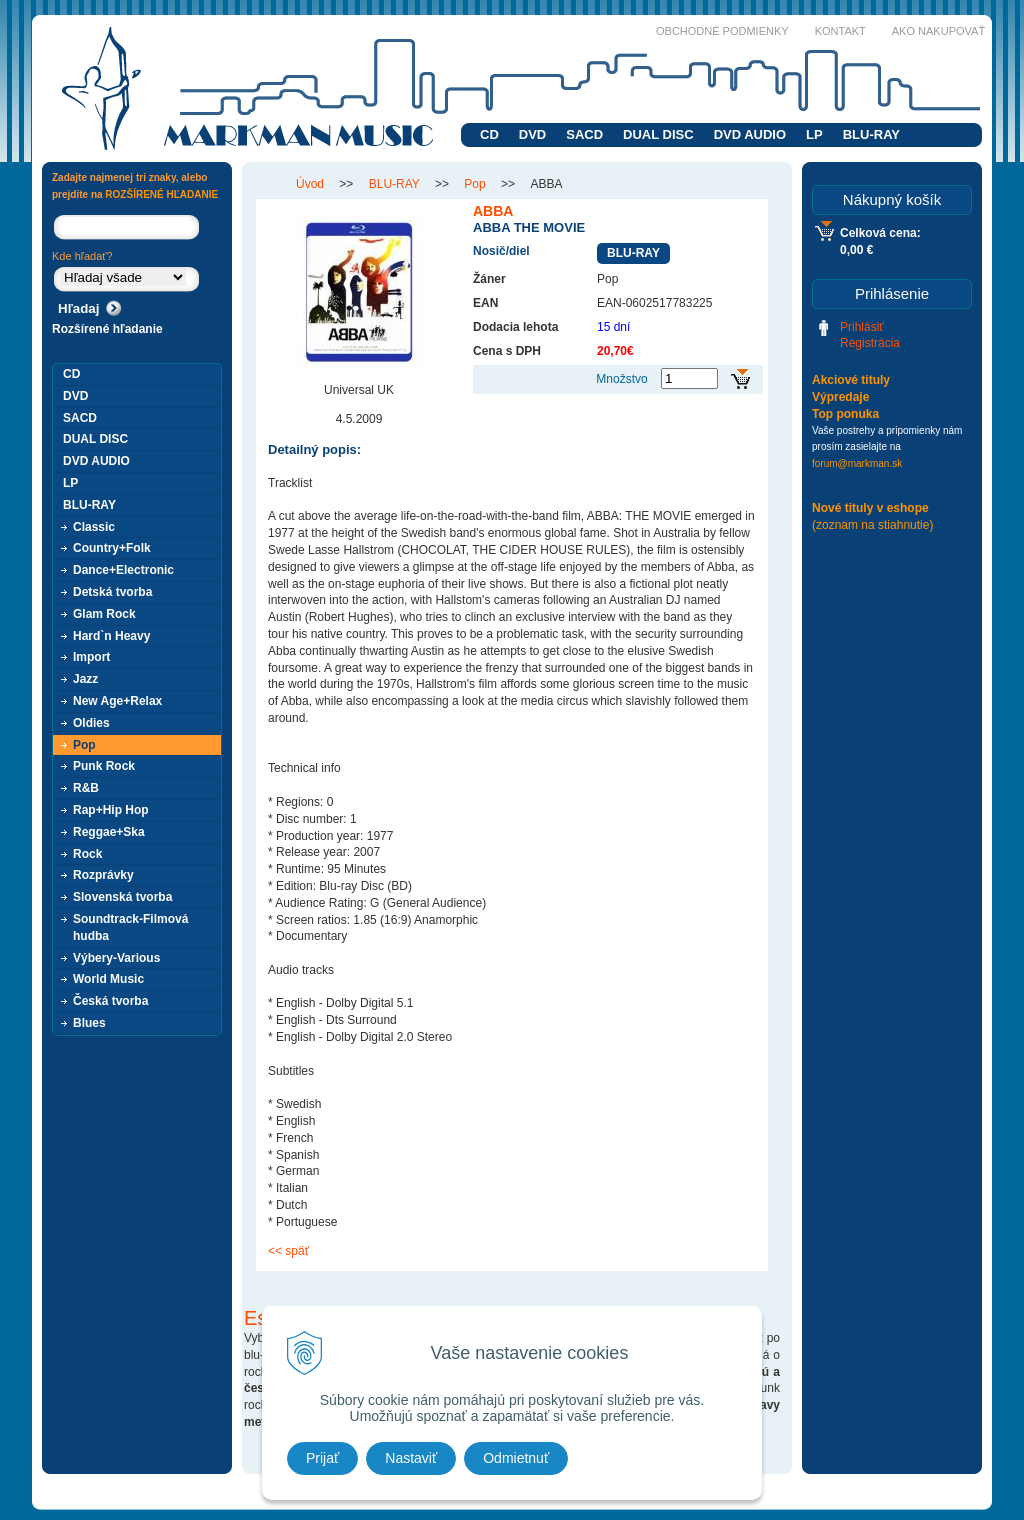 The image size is (1024, 1520). What do you see at coordinates (91, 723) in the screenshot?
I see `Oldies` at bounding box center [91, 723].